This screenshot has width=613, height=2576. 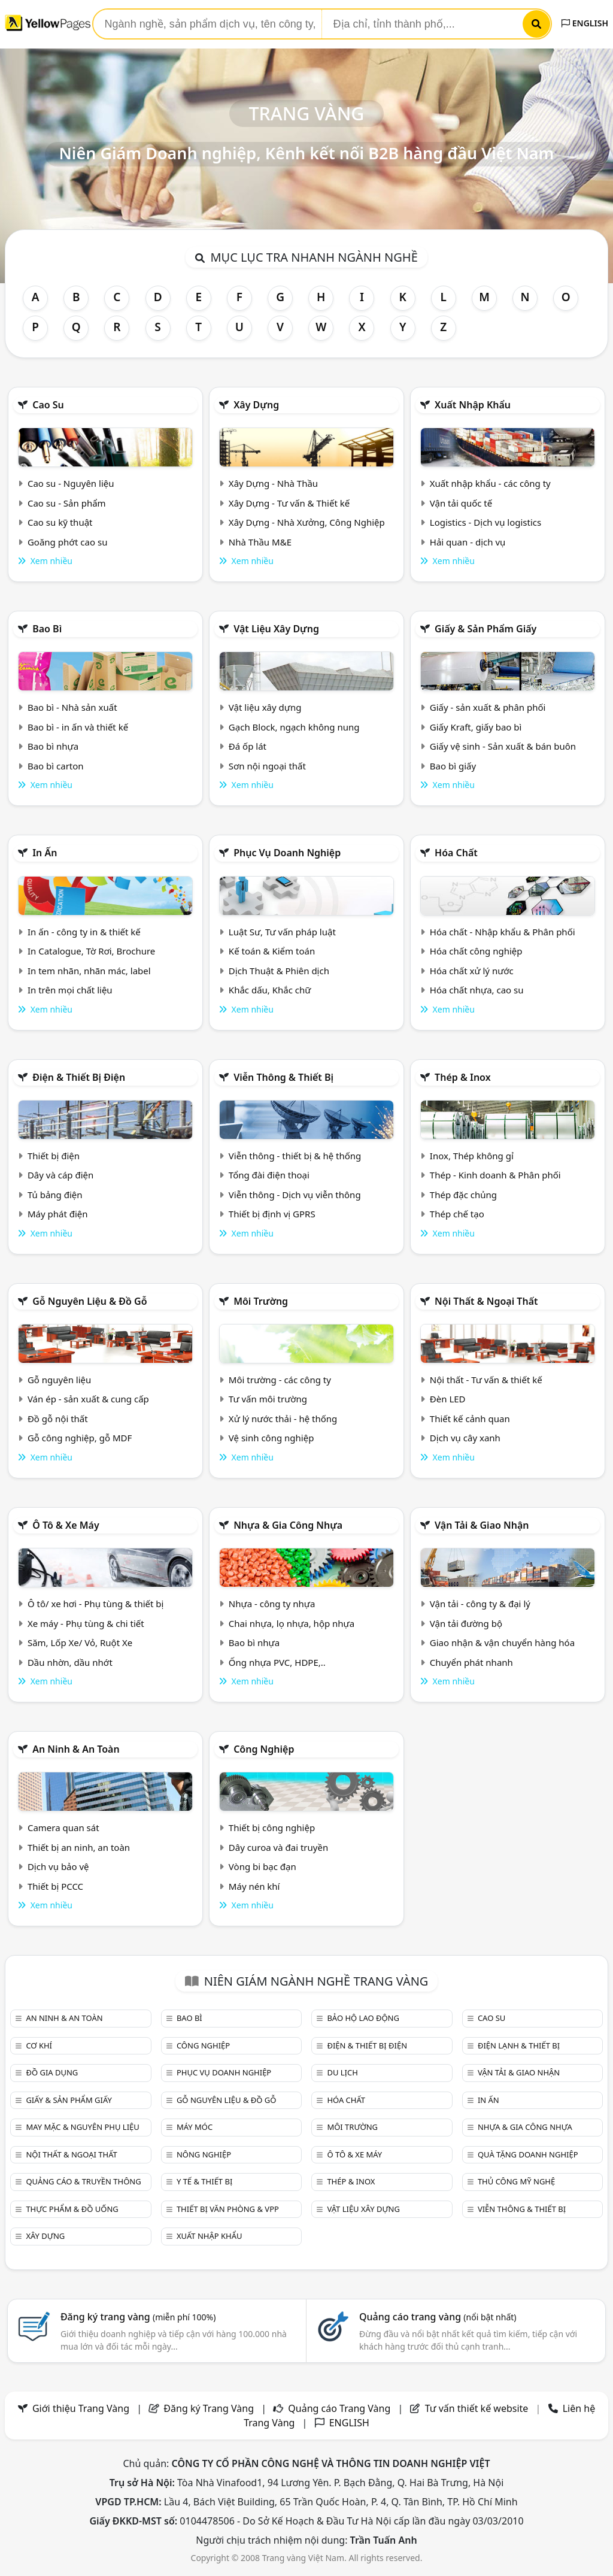 What do you see at coordinates (291, 1623) in the screenshot?
I see `Chai nhựa, lọ nhựa, hộp nhựa` at bounding box center [291, 1623].